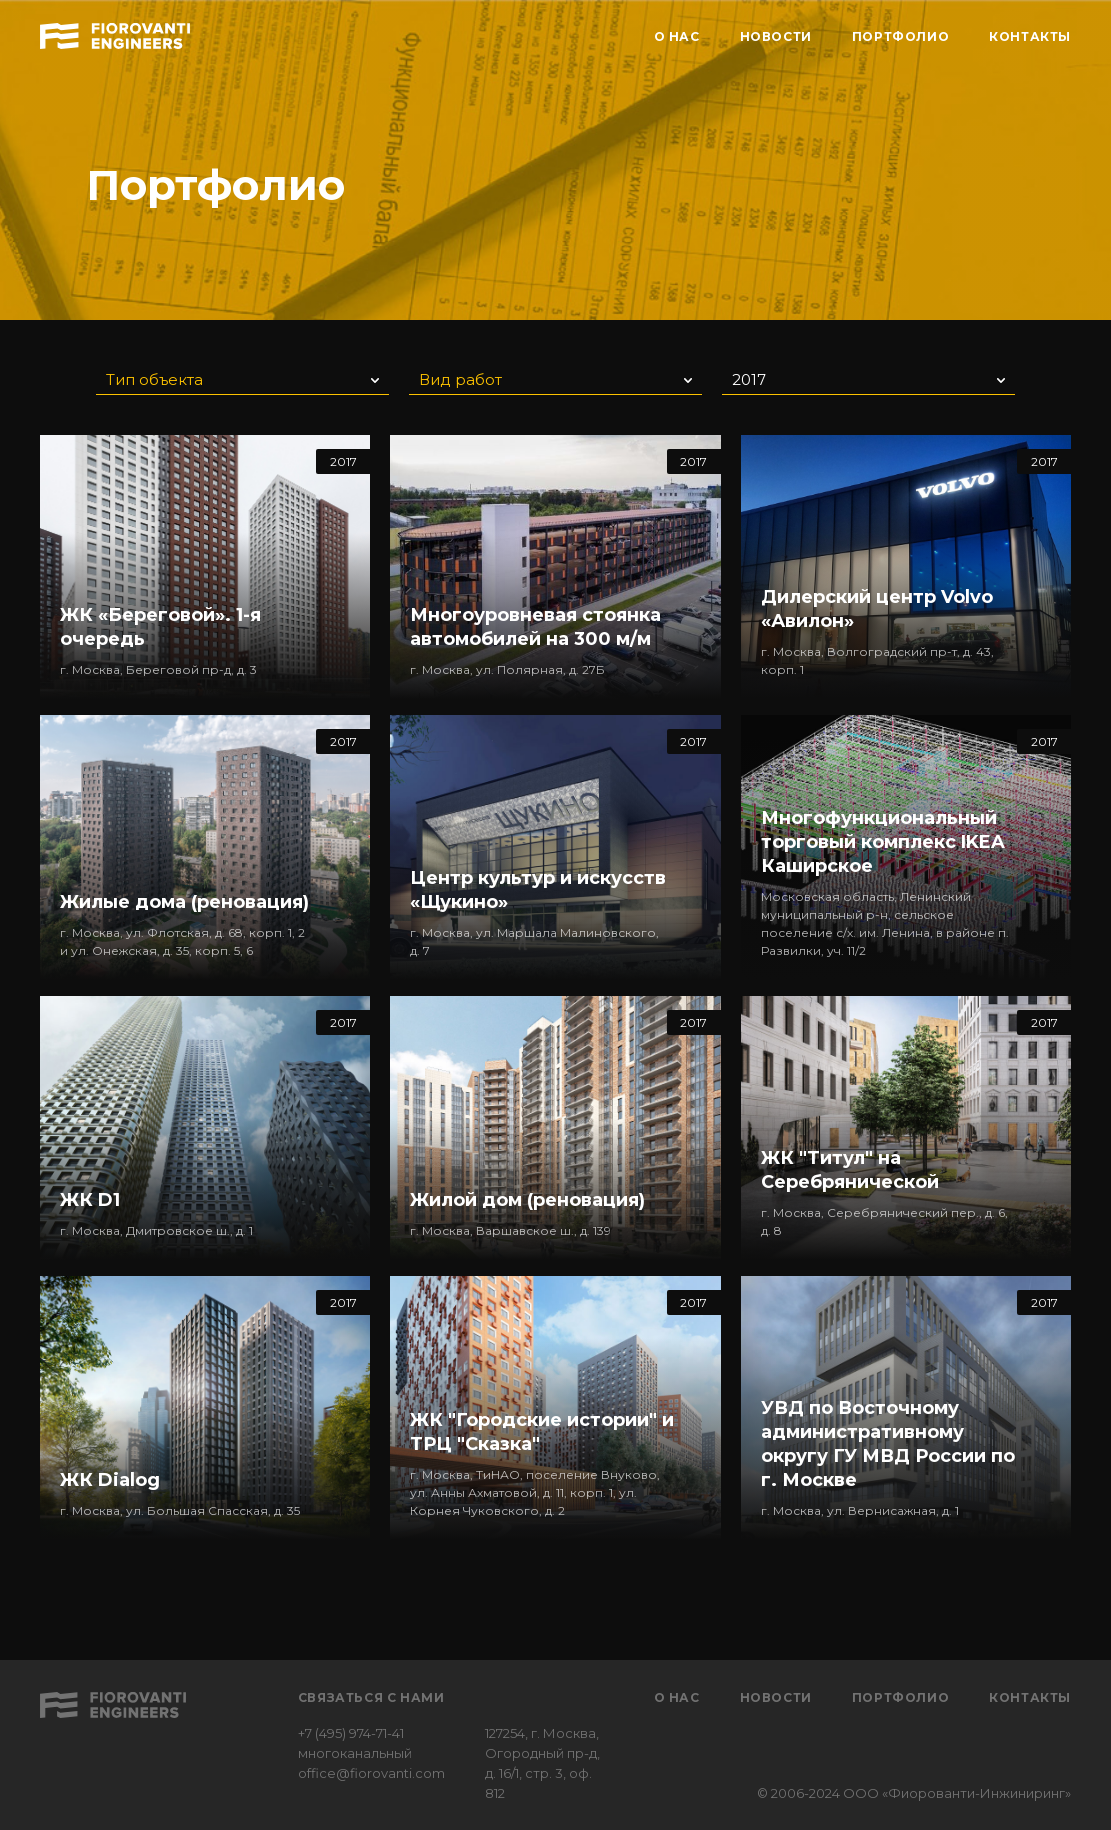 The image size is (1111, 1830). What do you see at coordinates (900, 1697) in the screenshot?
I see `Портфолио` at bounding box center [900, 1697].